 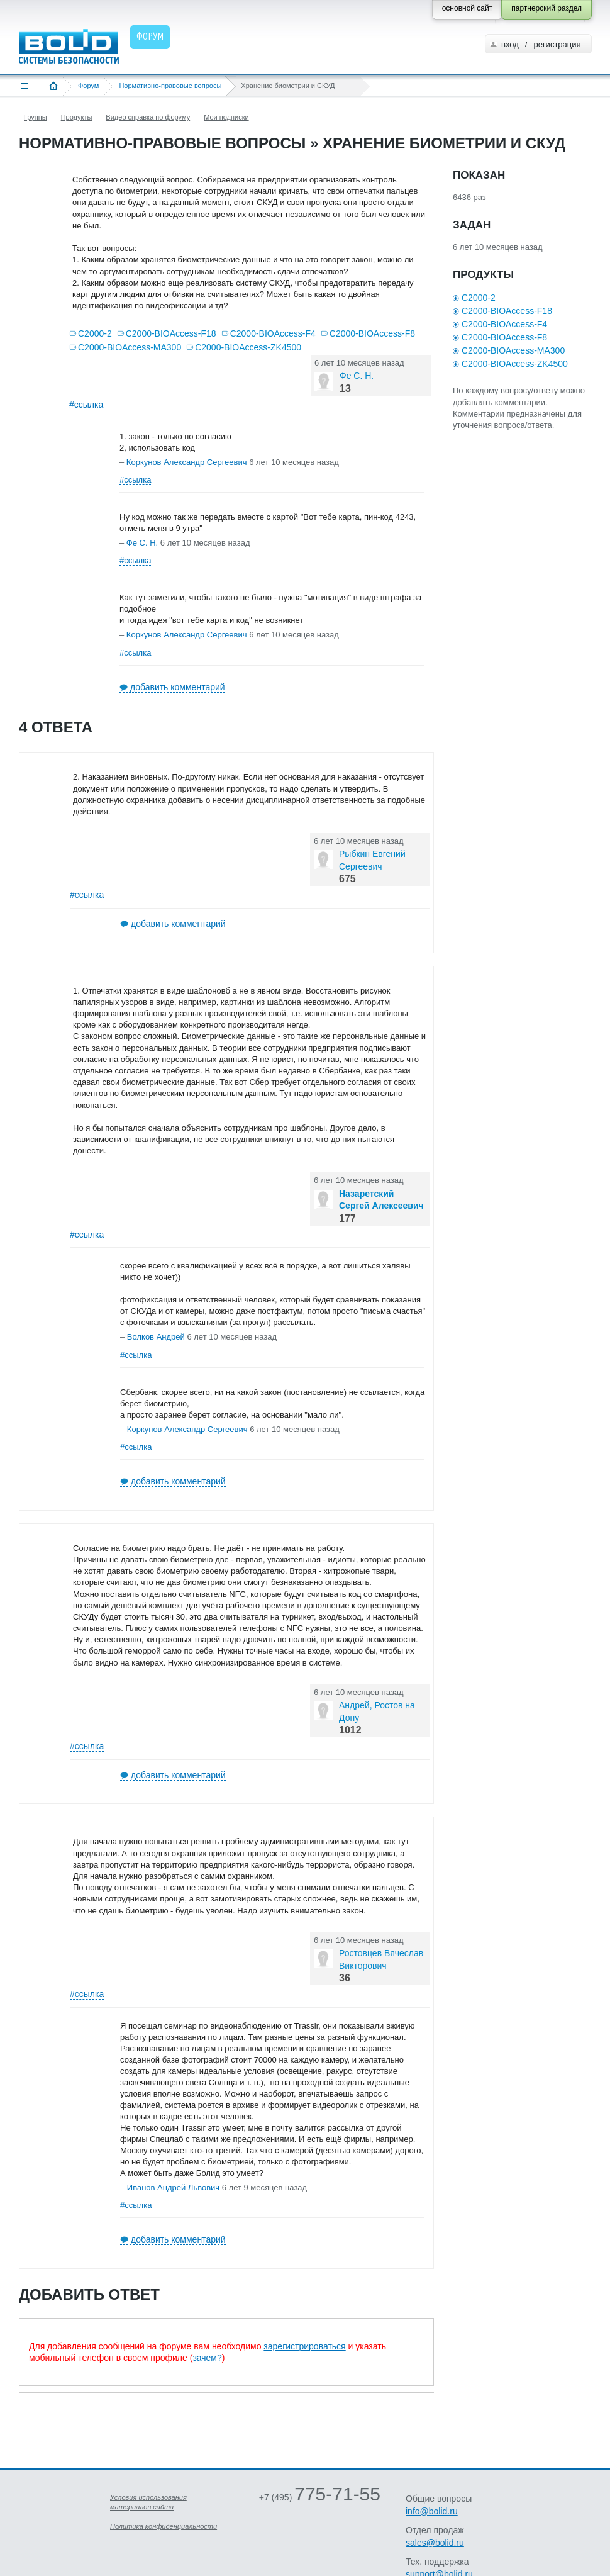 I want to click on зарегистрироваться, so click(x=304, y=2346).